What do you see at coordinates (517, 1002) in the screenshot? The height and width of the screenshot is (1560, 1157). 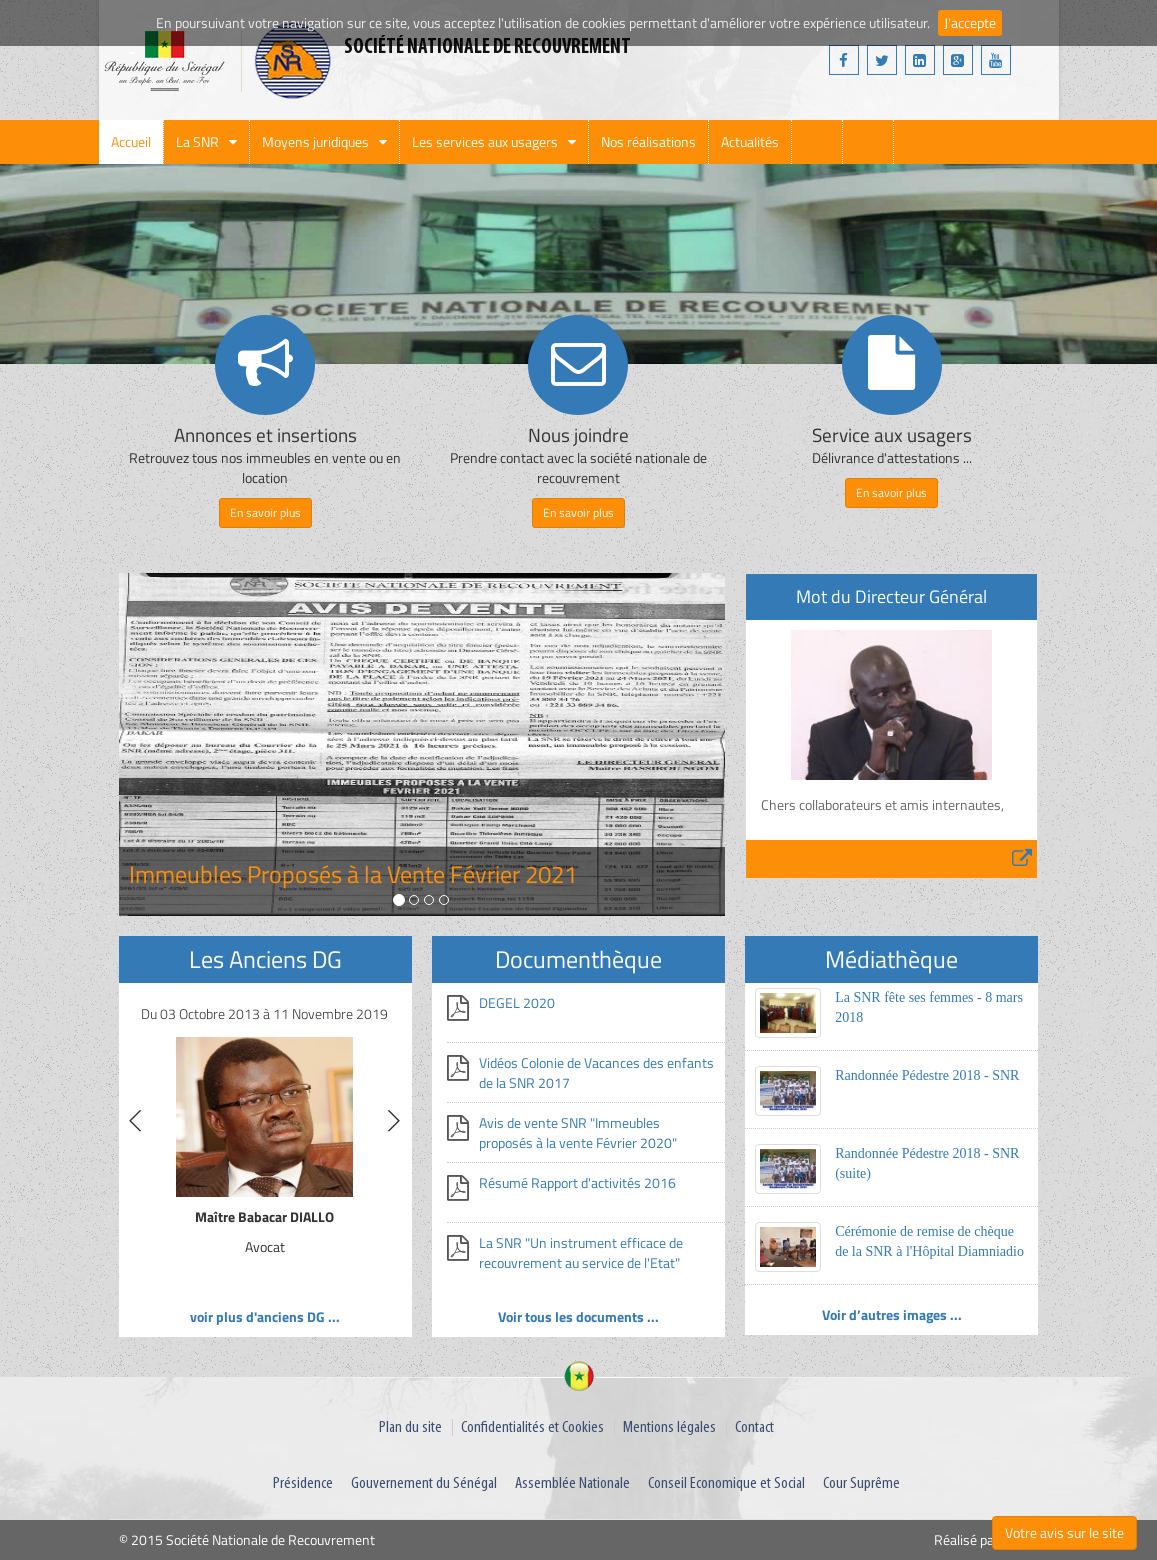 I see `DEGEL 2020` at bounding box center [517, 1002].